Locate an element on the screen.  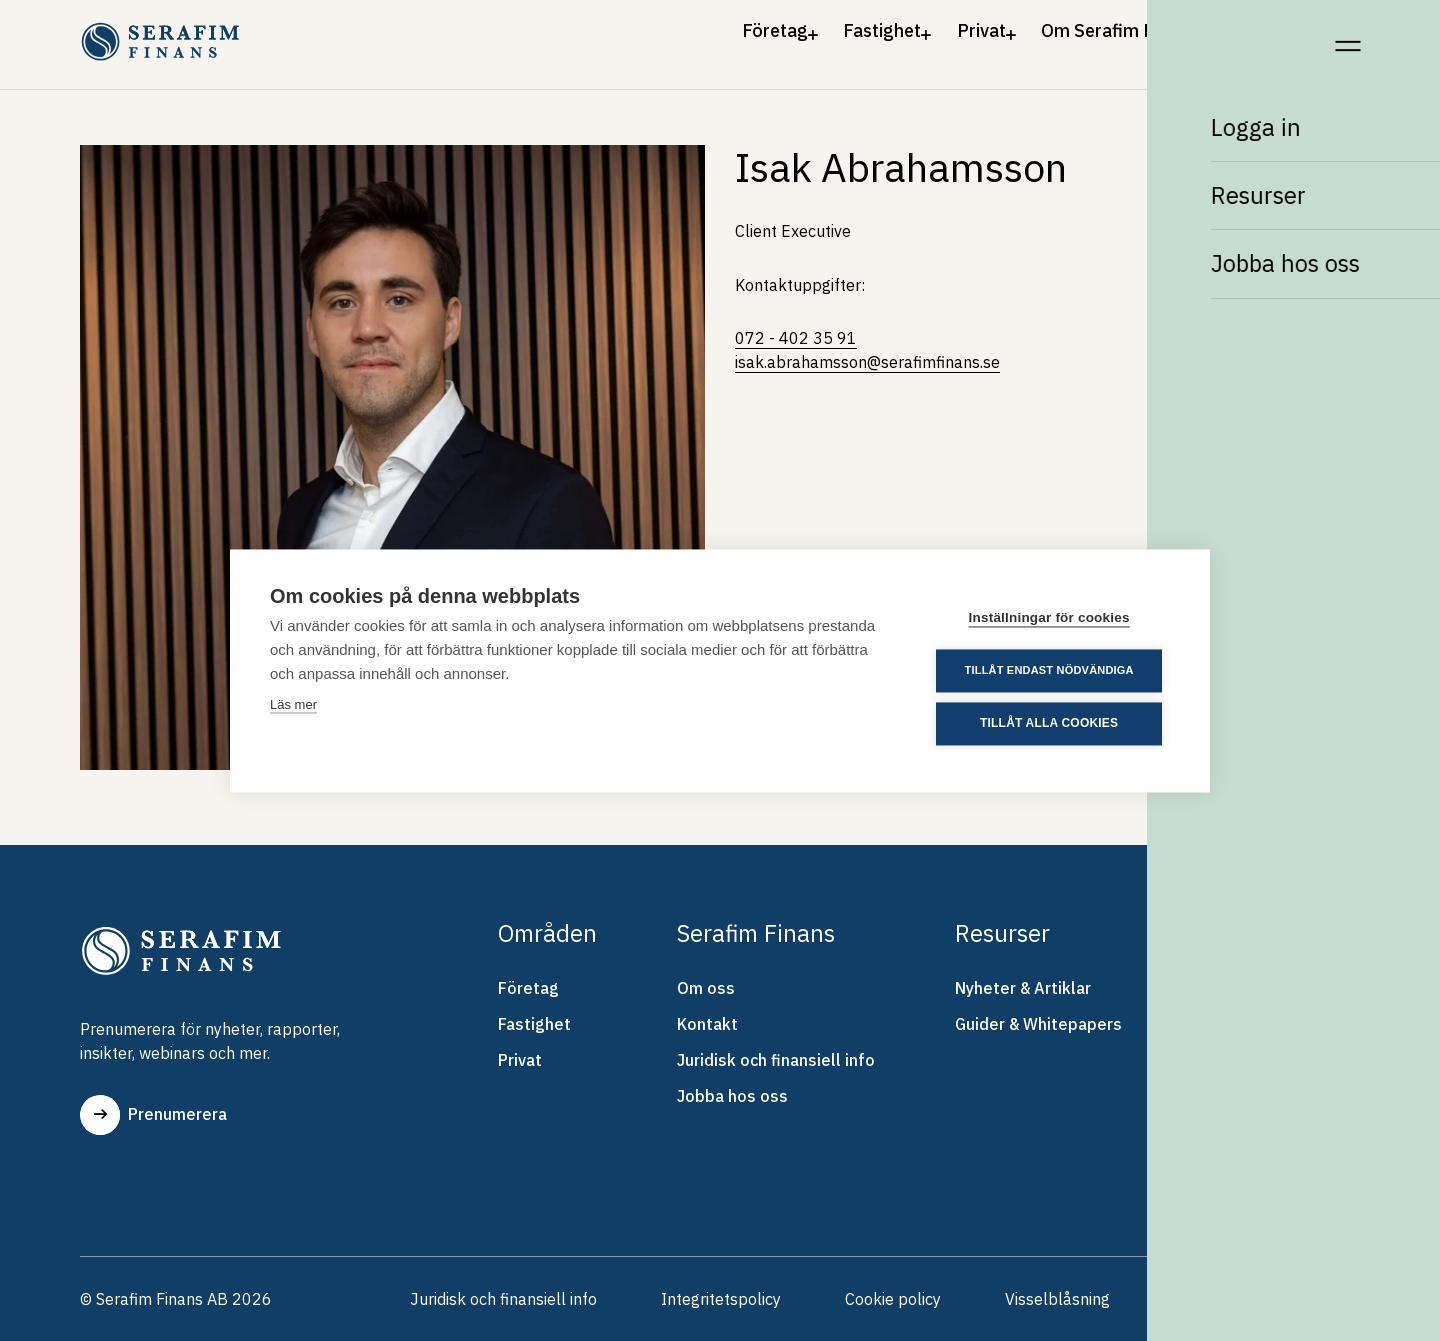
072 - 402 35 91 is located at coordinates (796, 338).